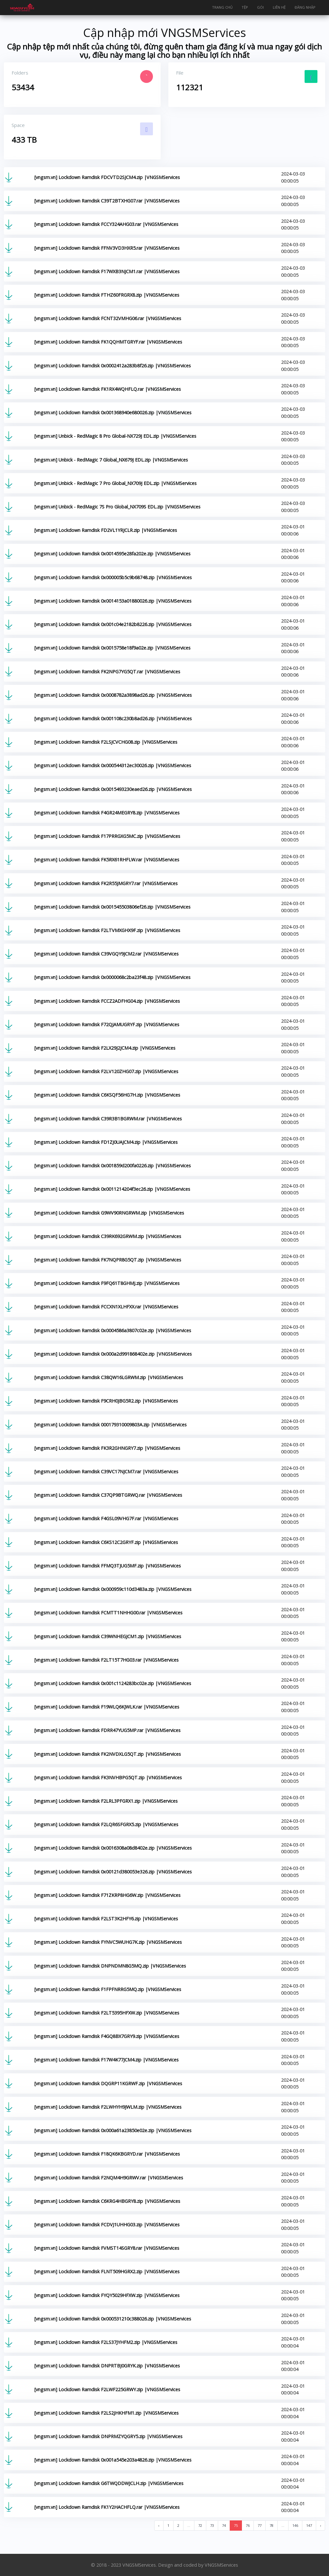  Describe the element at coordinates (305, 7) in the screenshot. I see `Đăng nhập` at that location.